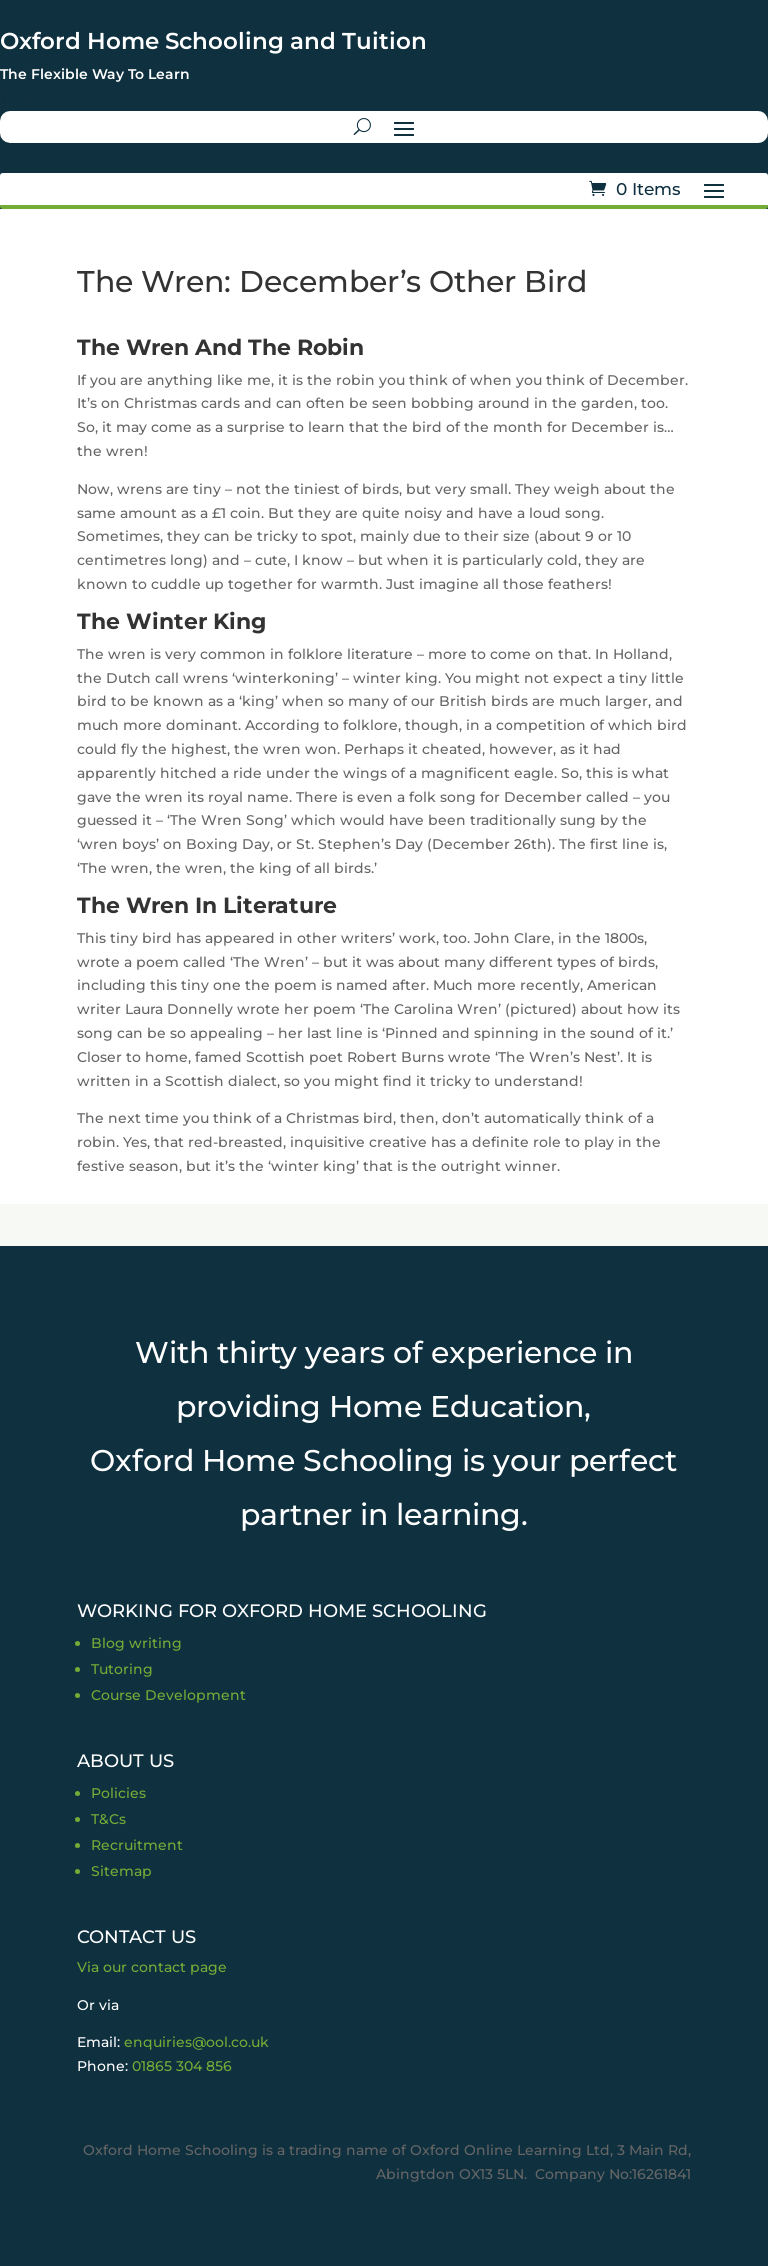 The width and height of the screenshot is (768, 2266). Describe the element at coordinates (196, 2042) in the screenshot. I see `enquiries@ool.co.uk` at that location.